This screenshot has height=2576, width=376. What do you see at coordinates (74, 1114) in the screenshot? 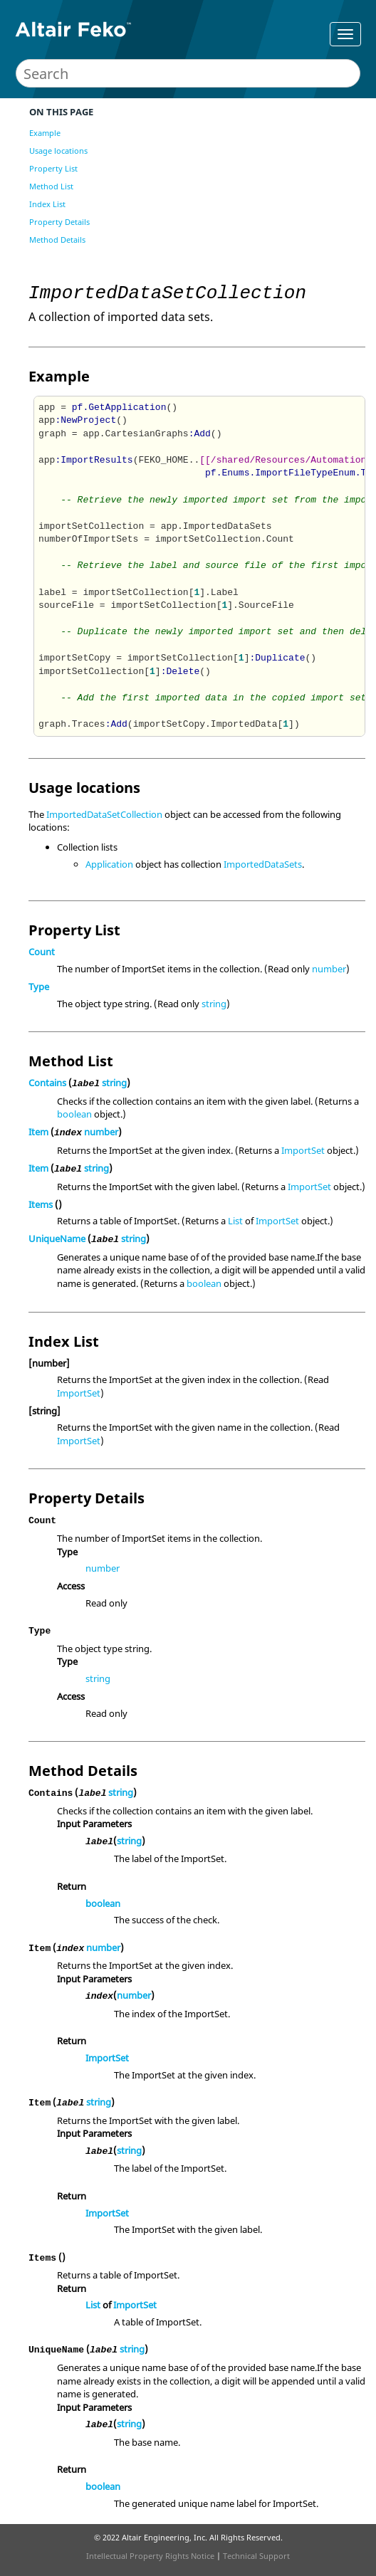
I see `boolean` at bounding box center [74, 1114].